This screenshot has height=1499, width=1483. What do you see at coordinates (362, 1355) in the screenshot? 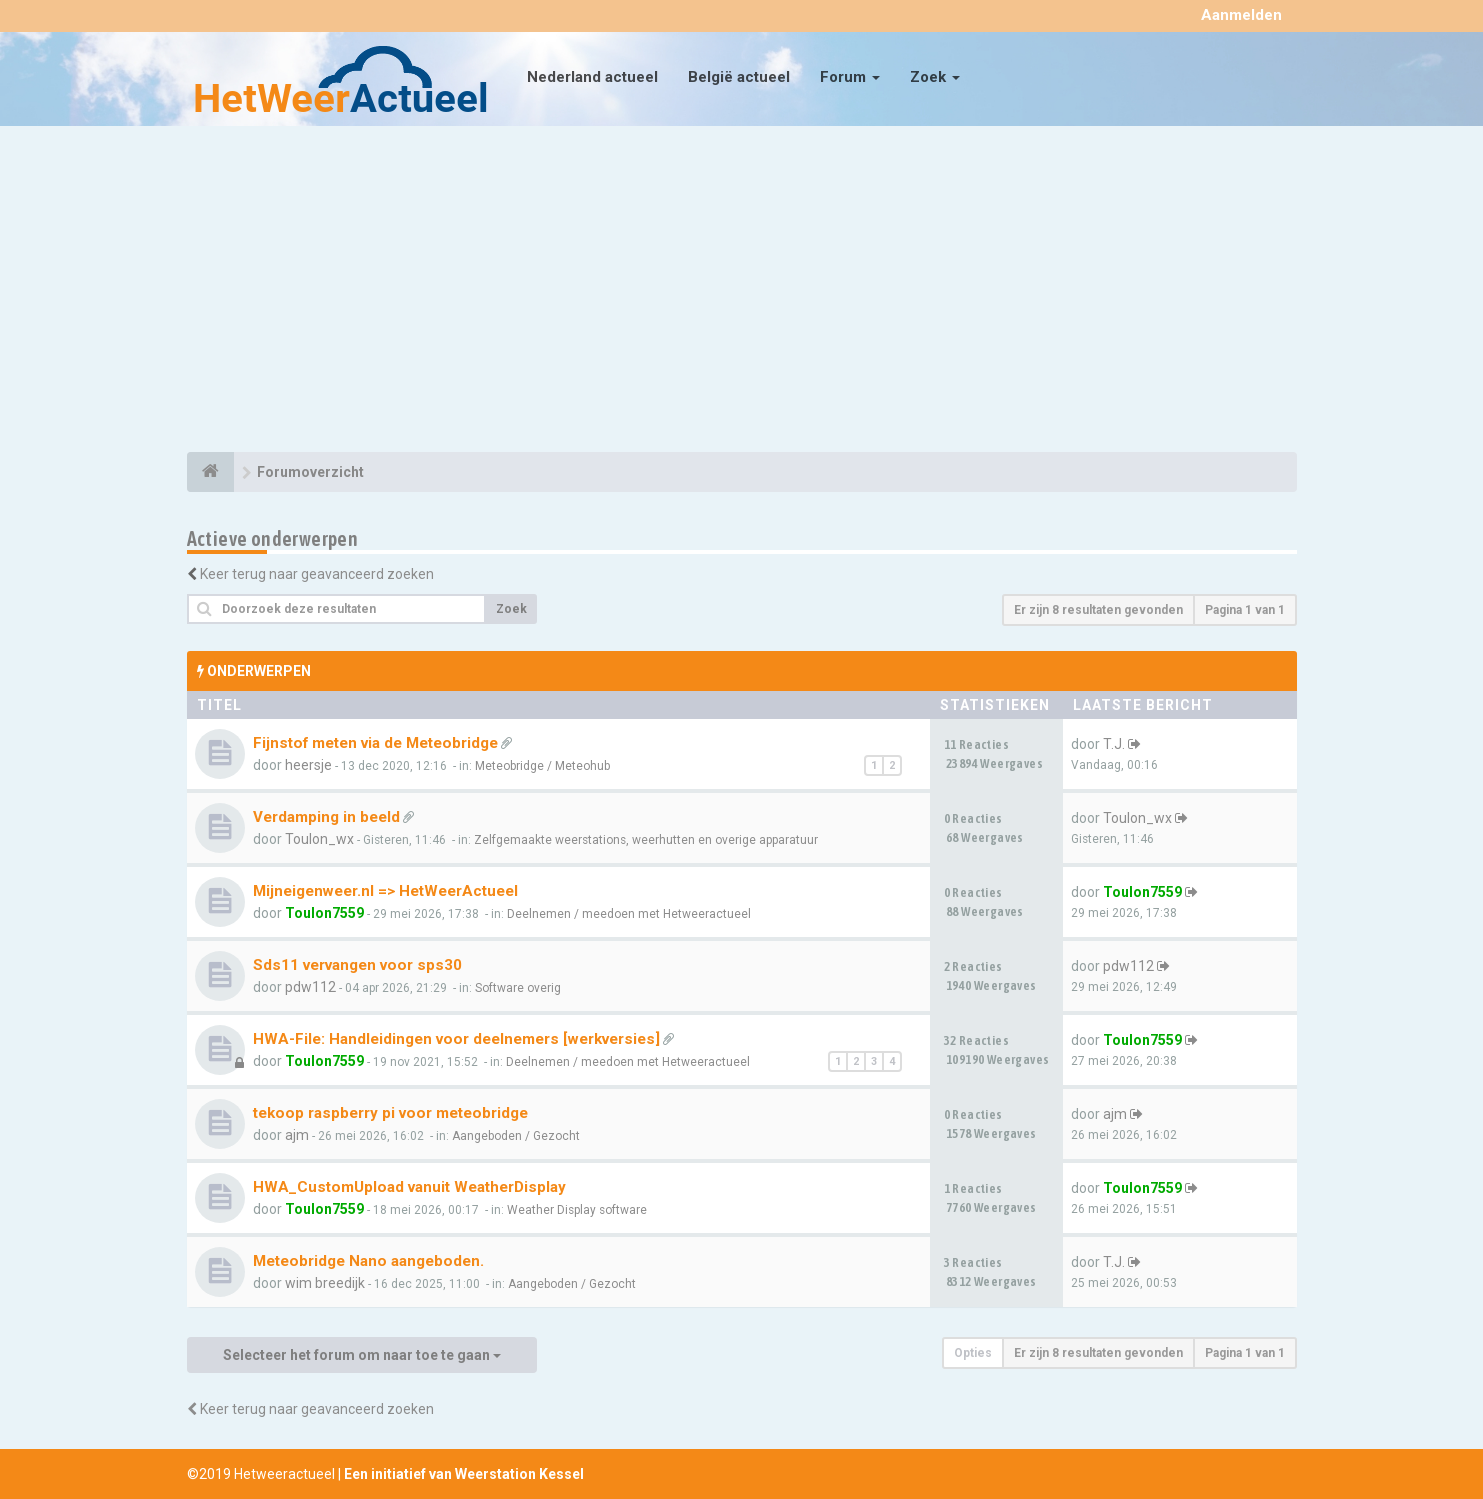
I see `Selecteer het forum om naar toe te gaan` at bounding box center [362, 1355].